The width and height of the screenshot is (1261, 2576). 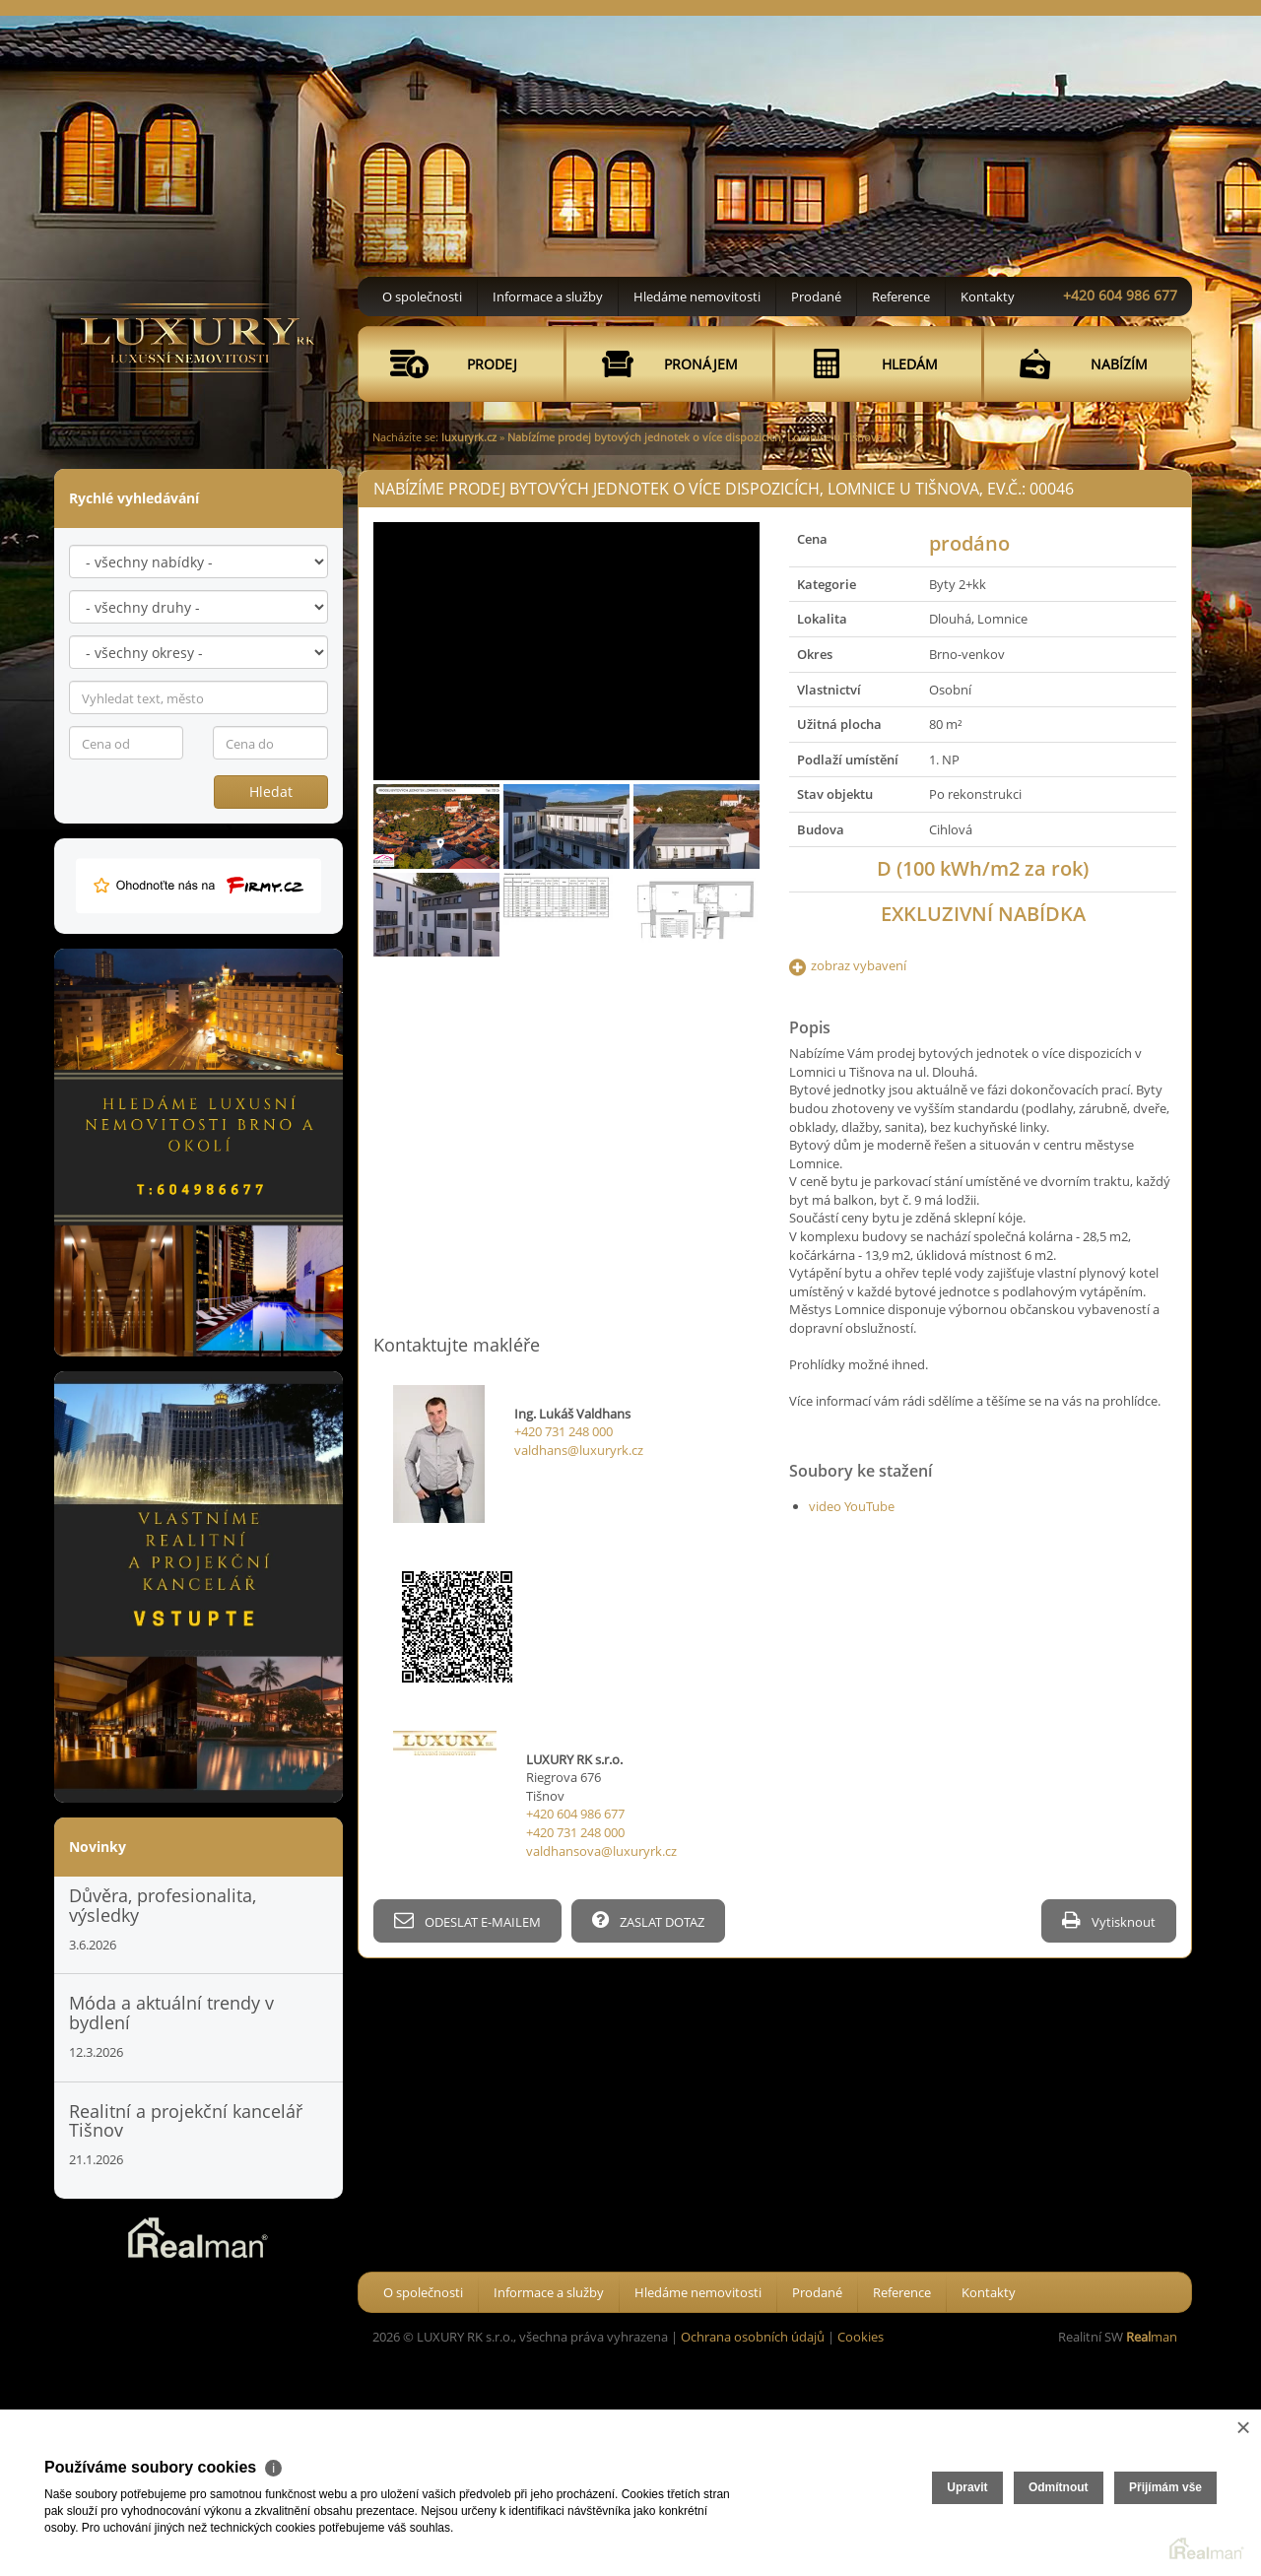 I want to click on +420 731 248 000, so click(x=563, y=1431).